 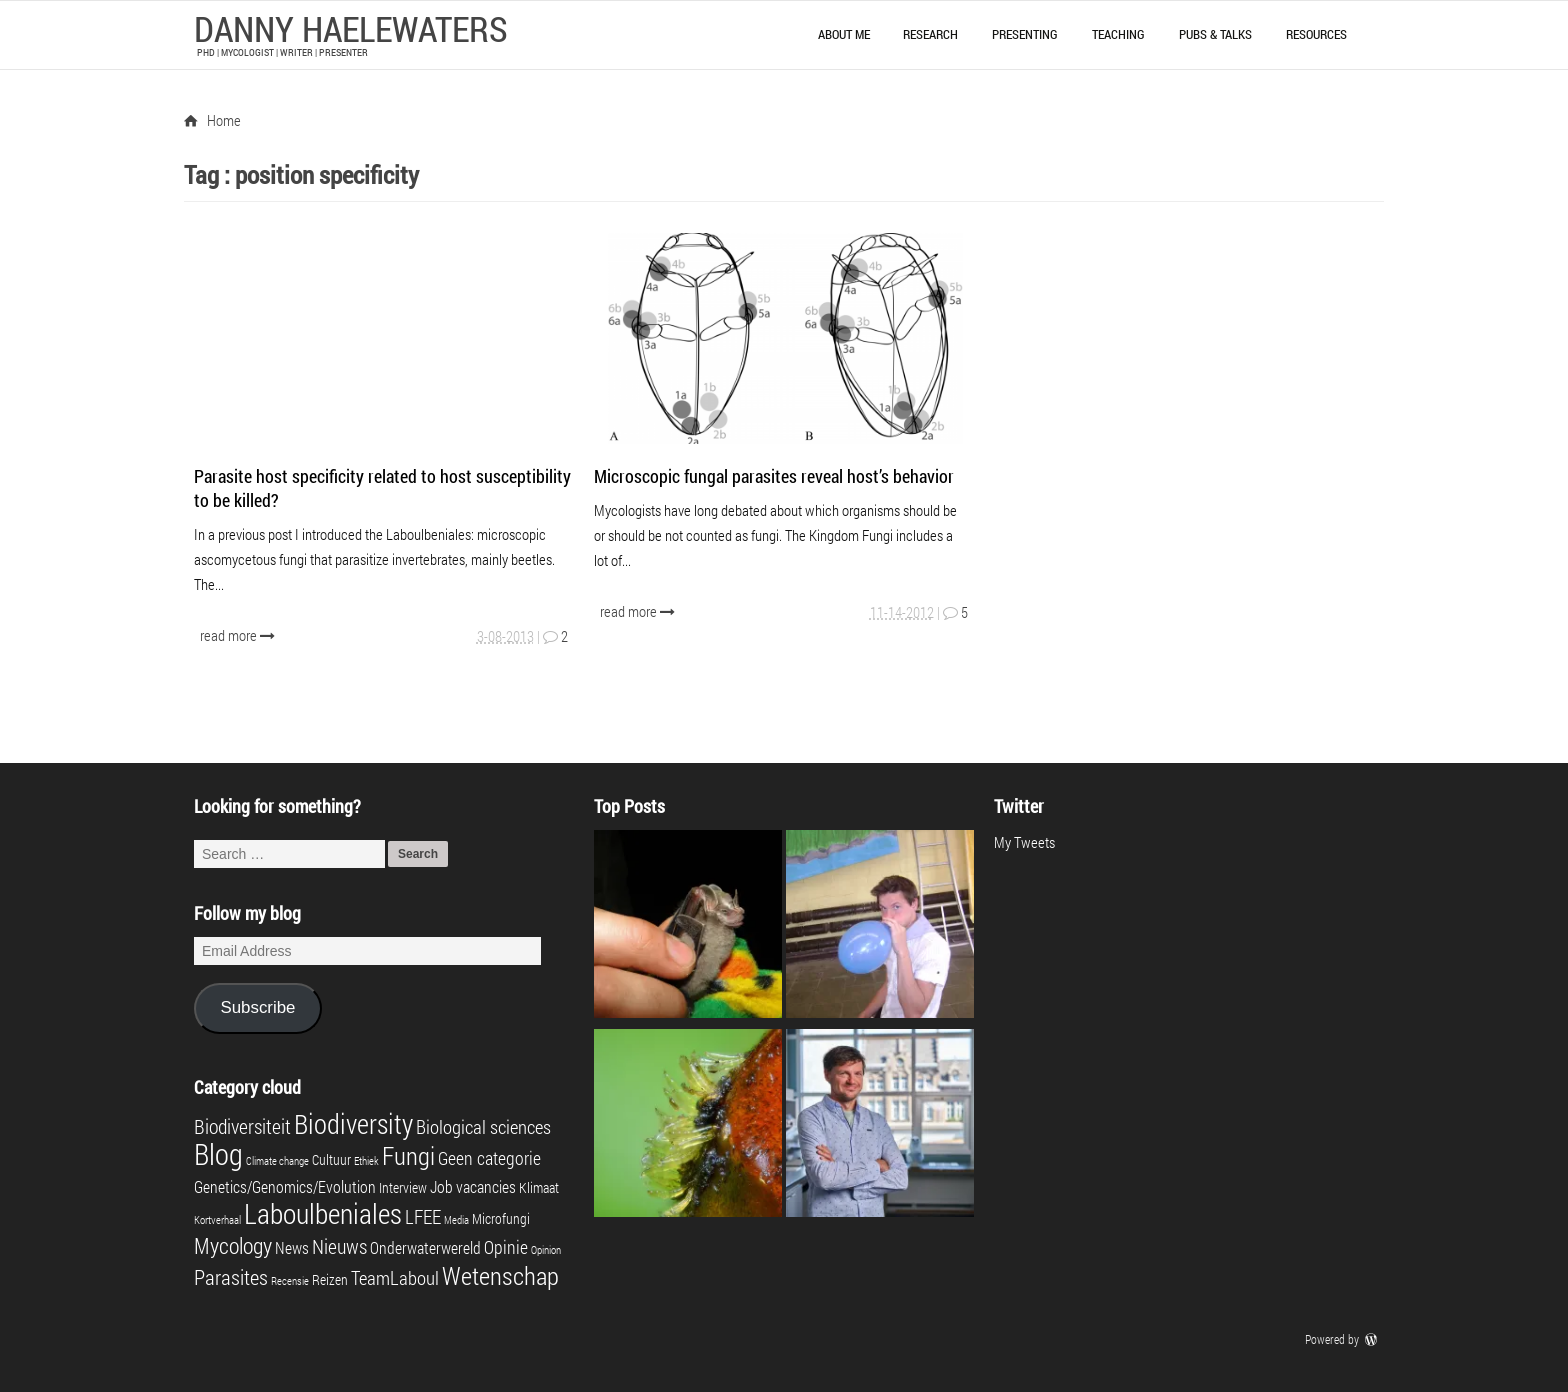 What do you see at coordinates (489, 1158) in the screenshot?
I see `Geen categorie [Geen categorie (4 items)]` at bounding box center [489, 1158].